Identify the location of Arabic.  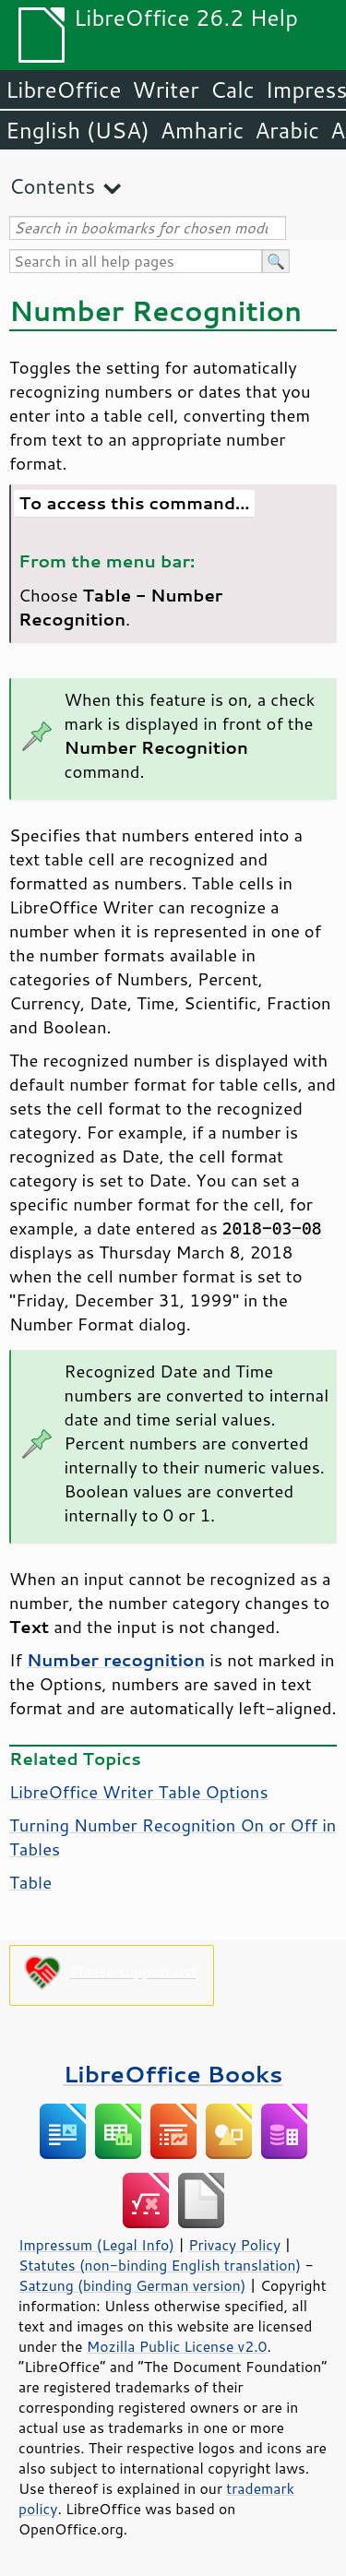
(287, 130).